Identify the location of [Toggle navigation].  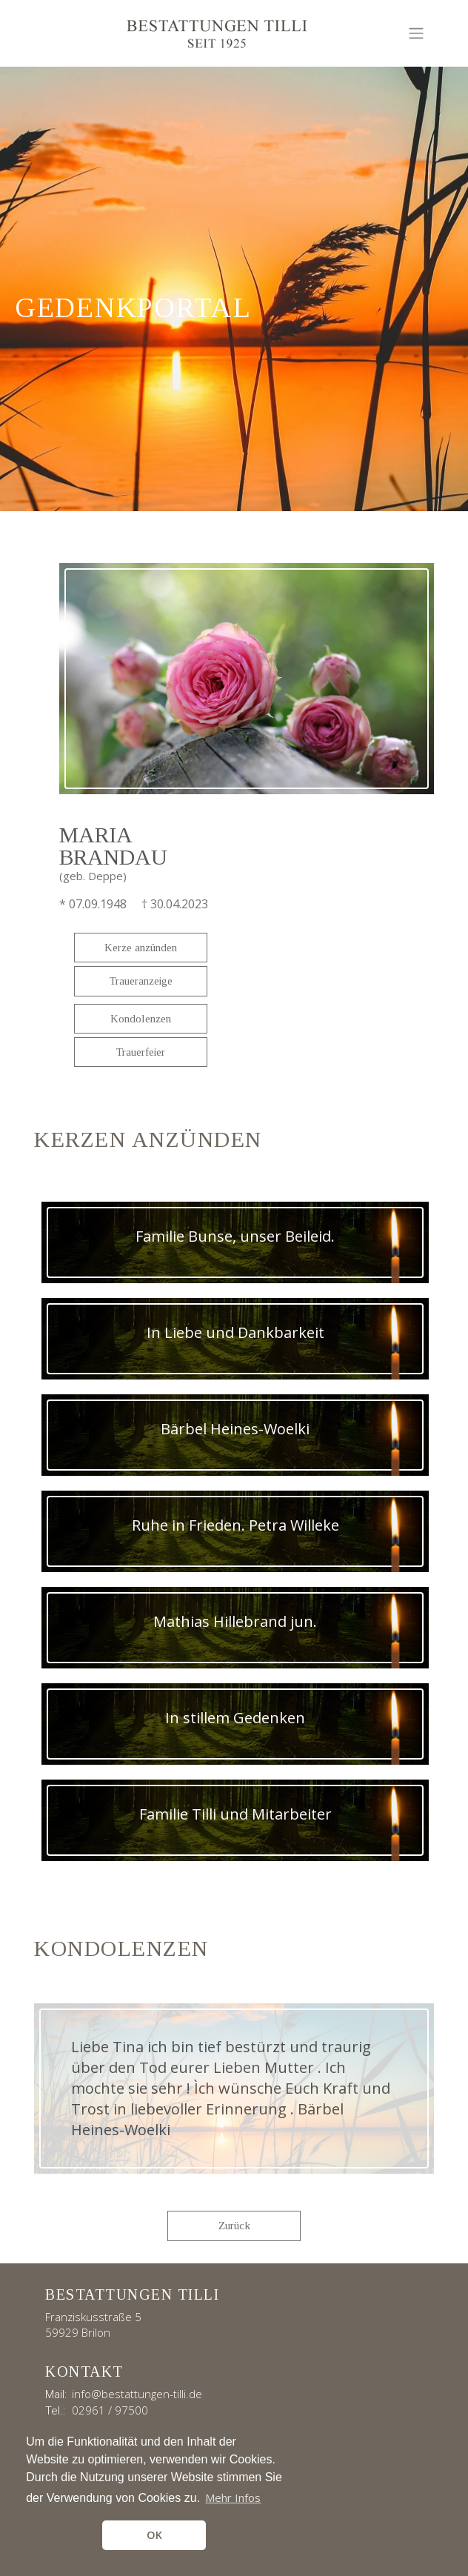
(416, 33).